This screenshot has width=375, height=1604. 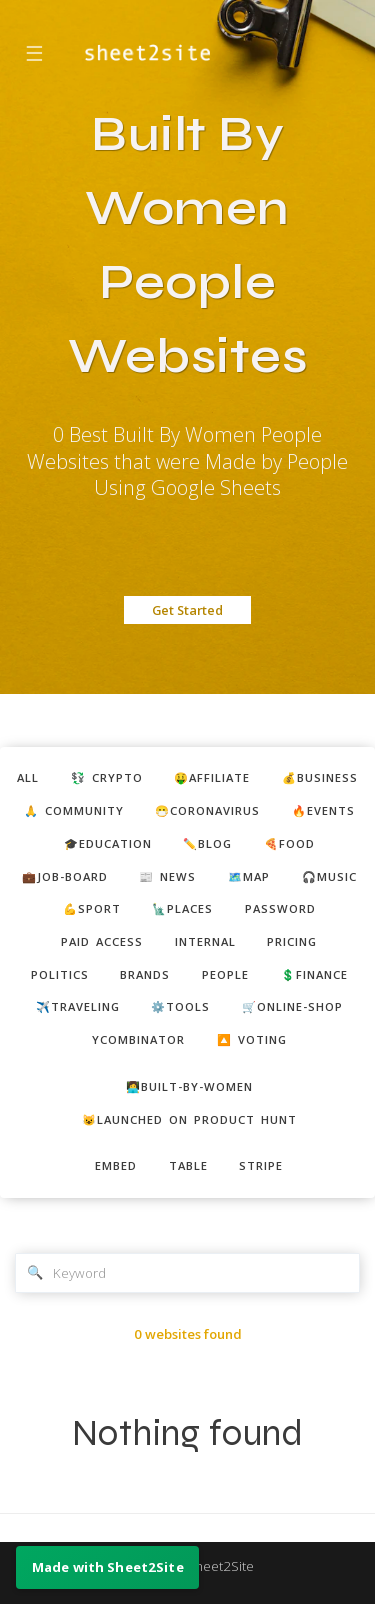 I want to click on 🔥events, so click(x=323, y=810).